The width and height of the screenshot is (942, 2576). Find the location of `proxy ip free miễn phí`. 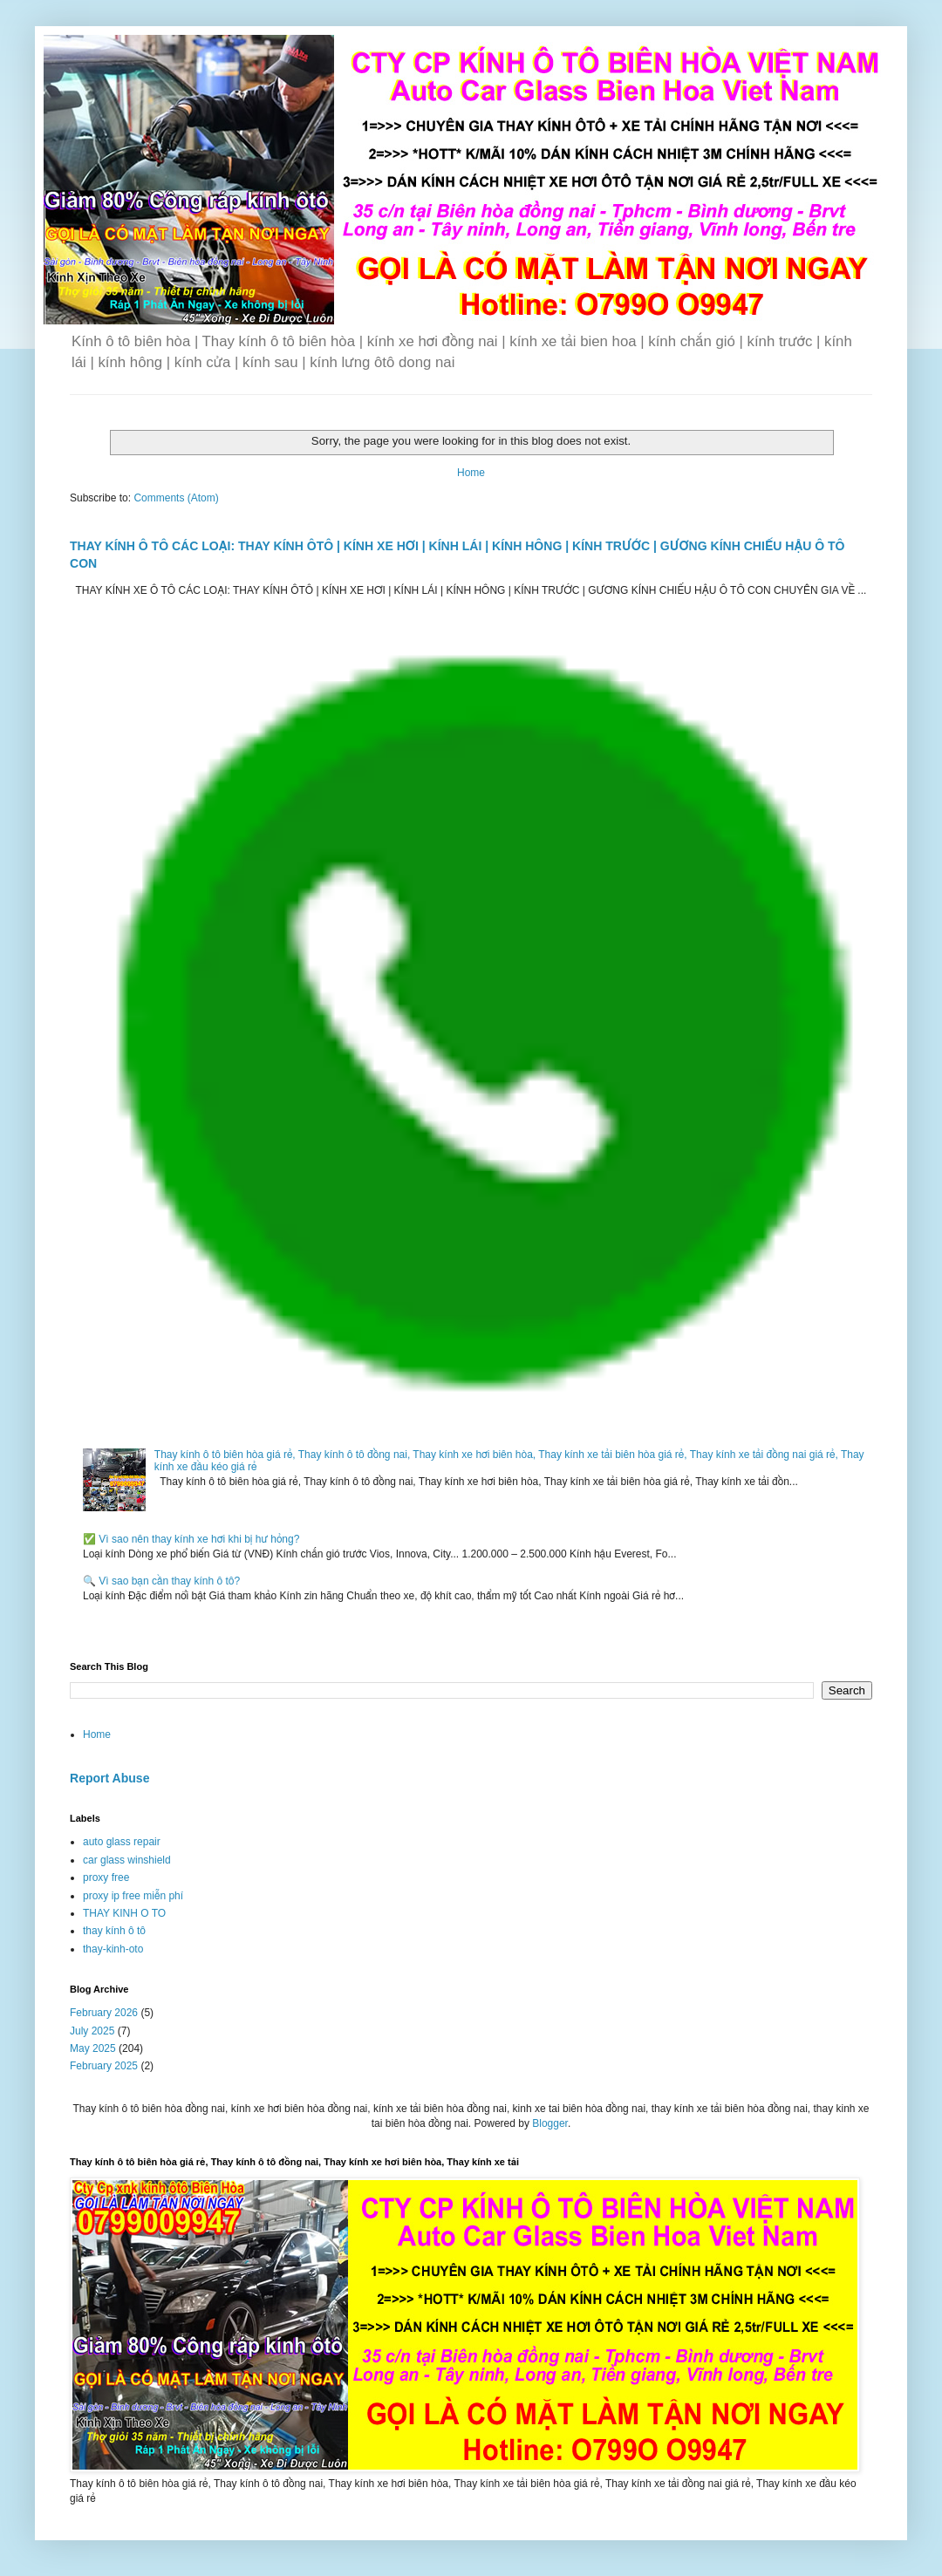

proxy ip free miễn phí is located at coordinates (133, 1896).